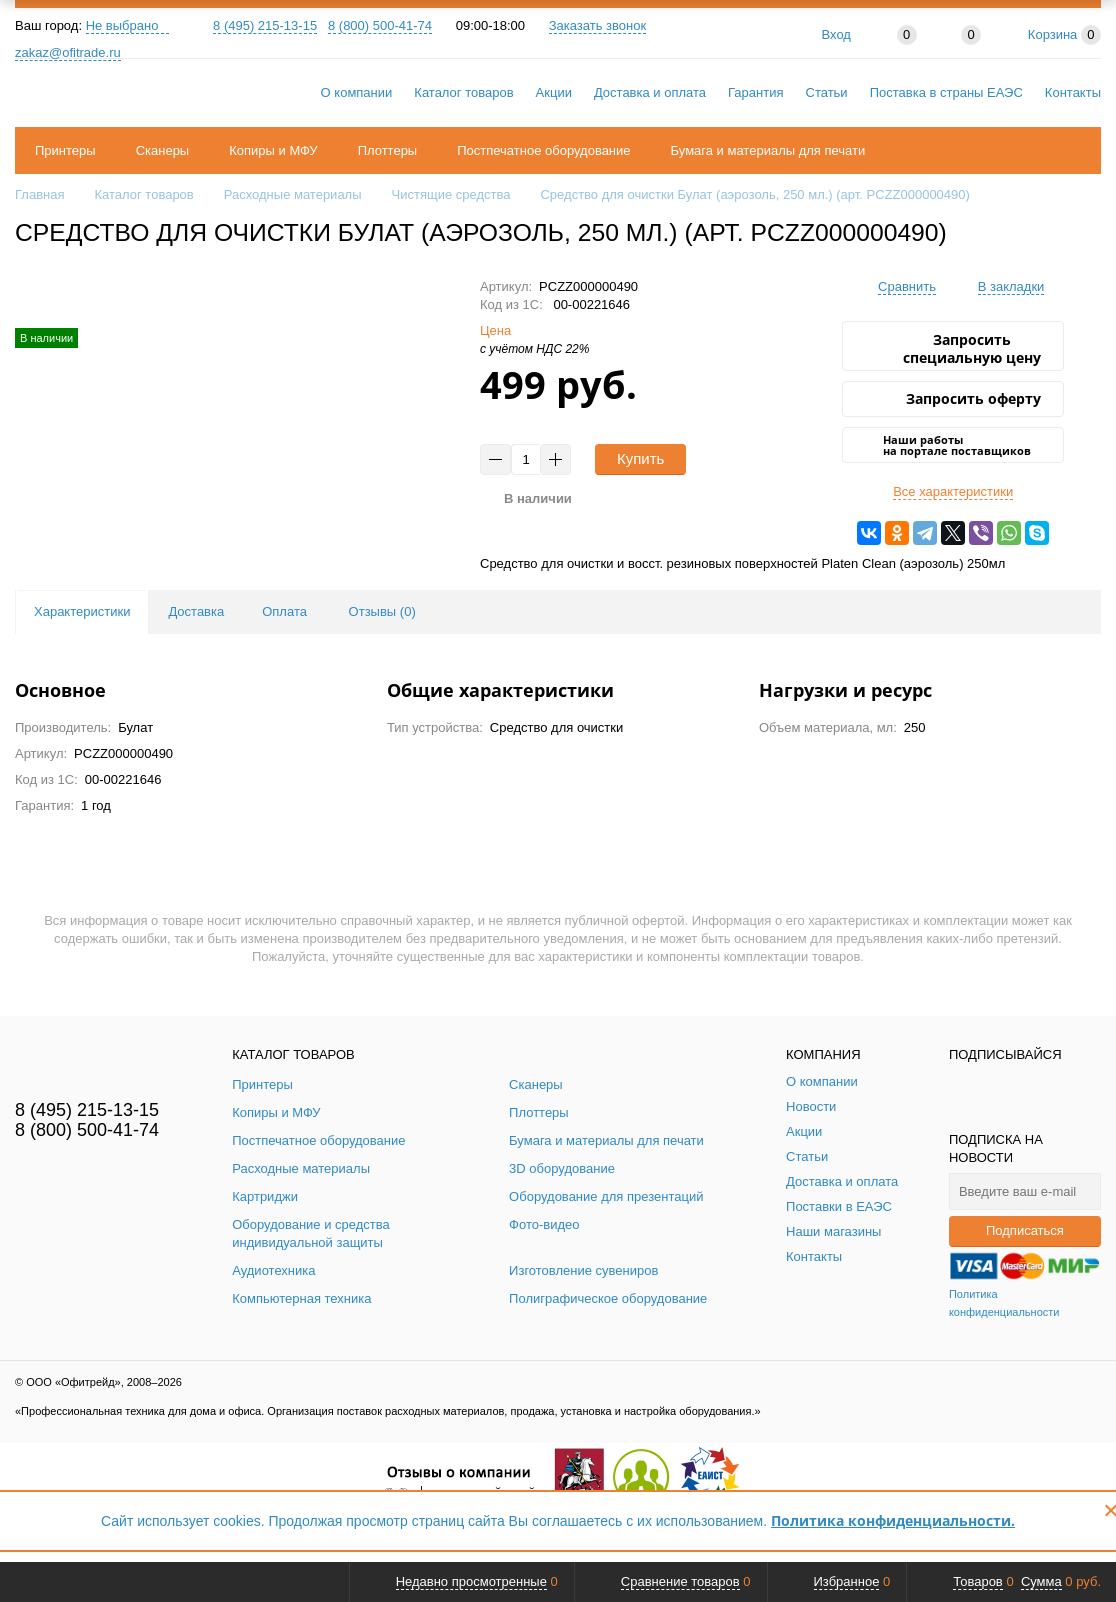 The width and height of the screenshot is (1116, 1602). Describe the element at coordinates (893, 1520) in the screenshot. I see `Политика конфиденциальности.` at that location.